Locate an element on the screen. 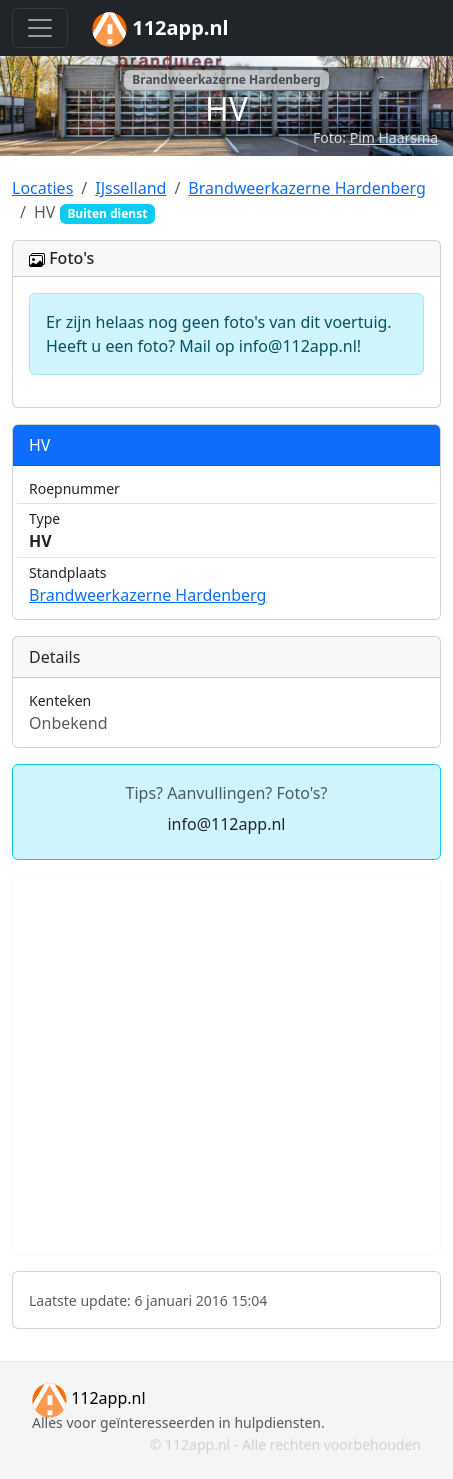 This screenshot has height=1479, width=453. [Advertisement] is located at coordinates (226, 1065).